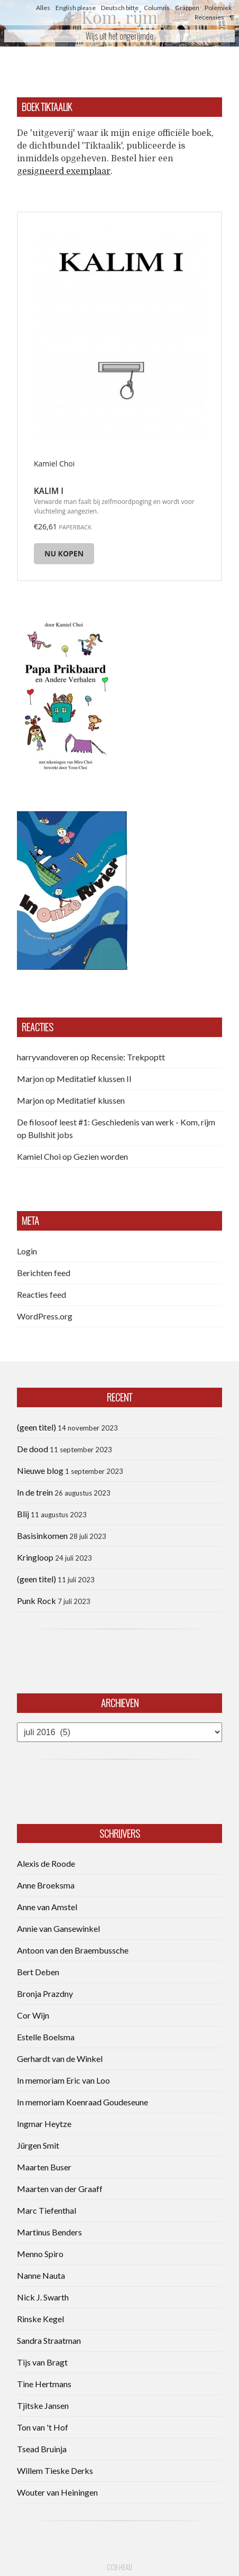  I want to click on Gezien worden, so click(100, 1156).